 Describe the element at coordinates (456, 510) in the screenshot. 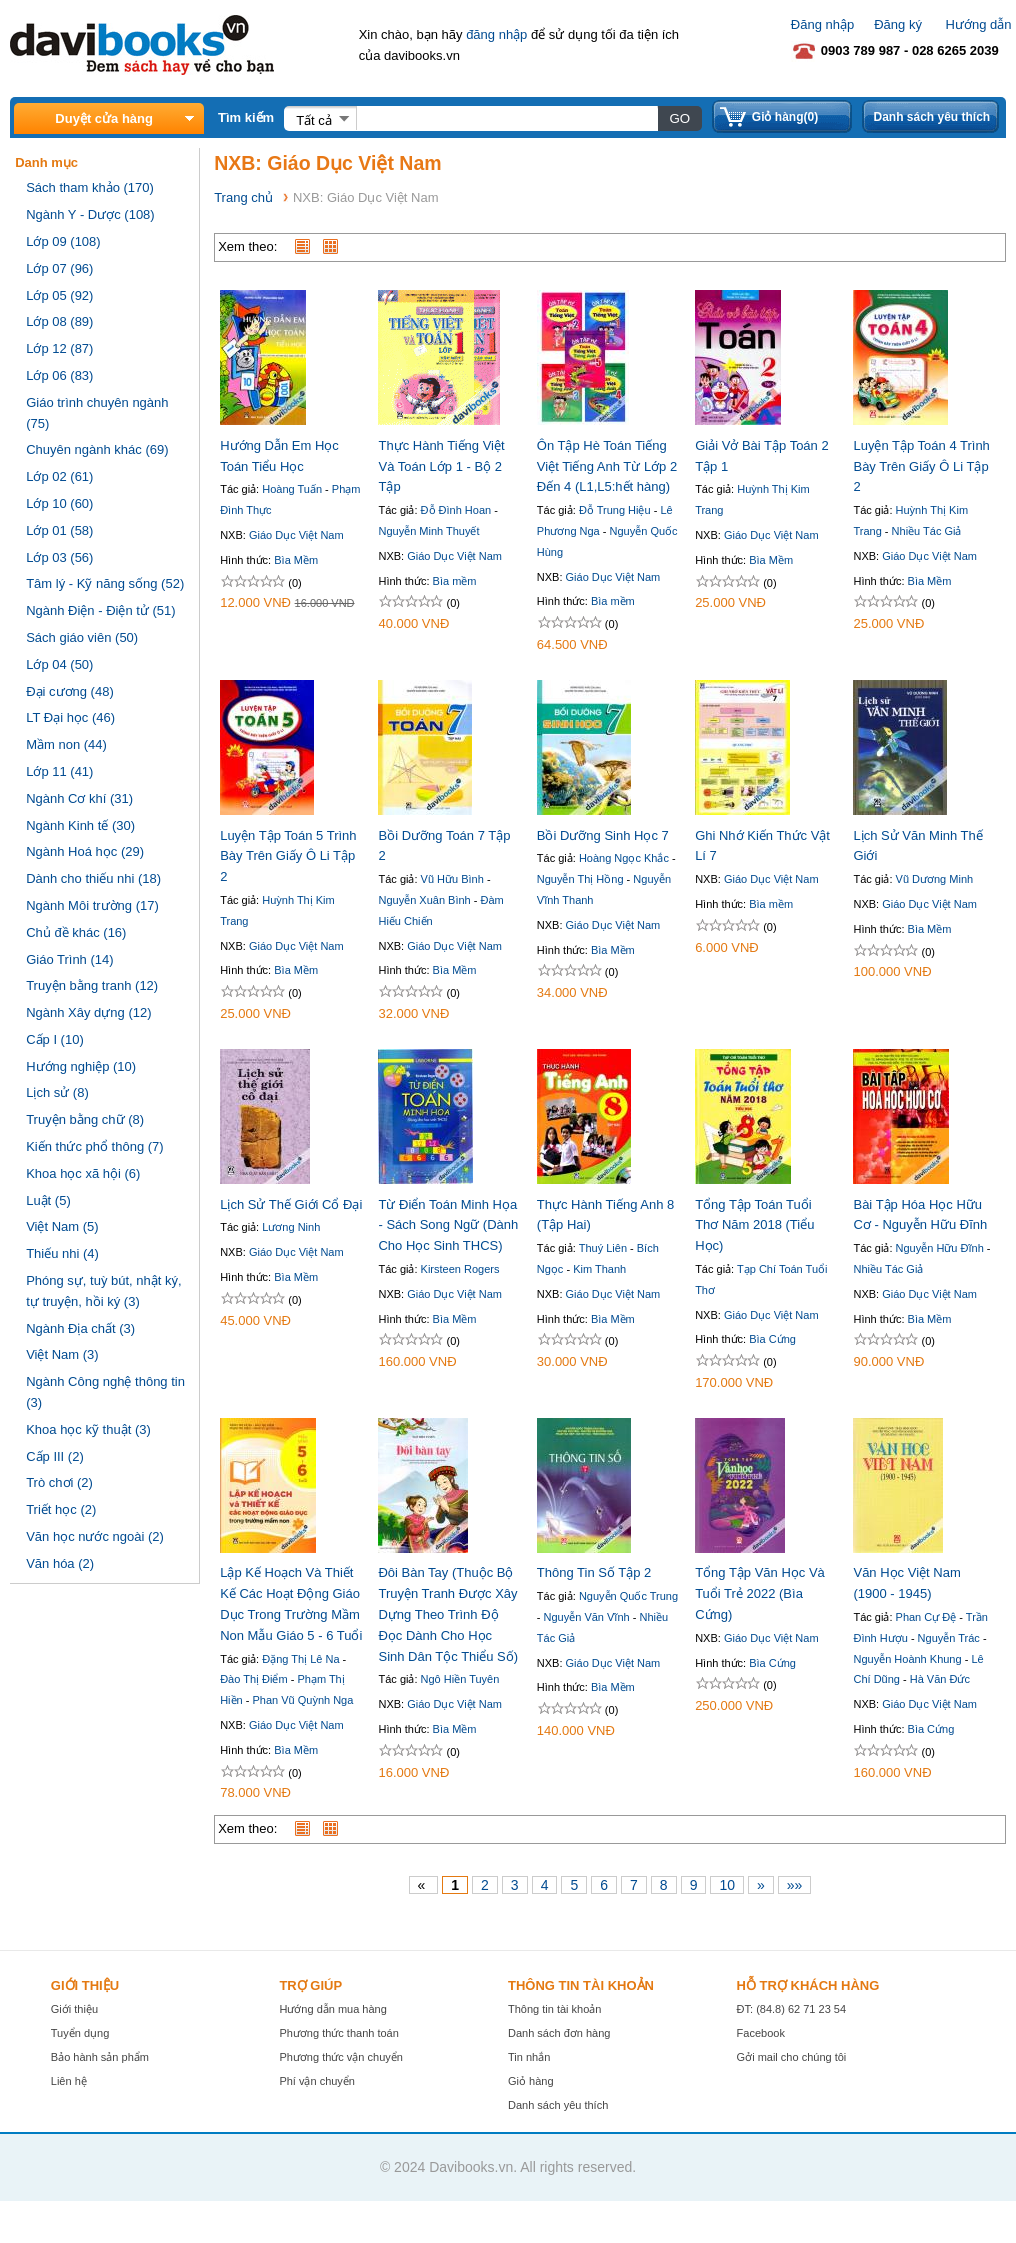

I see `Đỗ Đình Hoan` at that location.